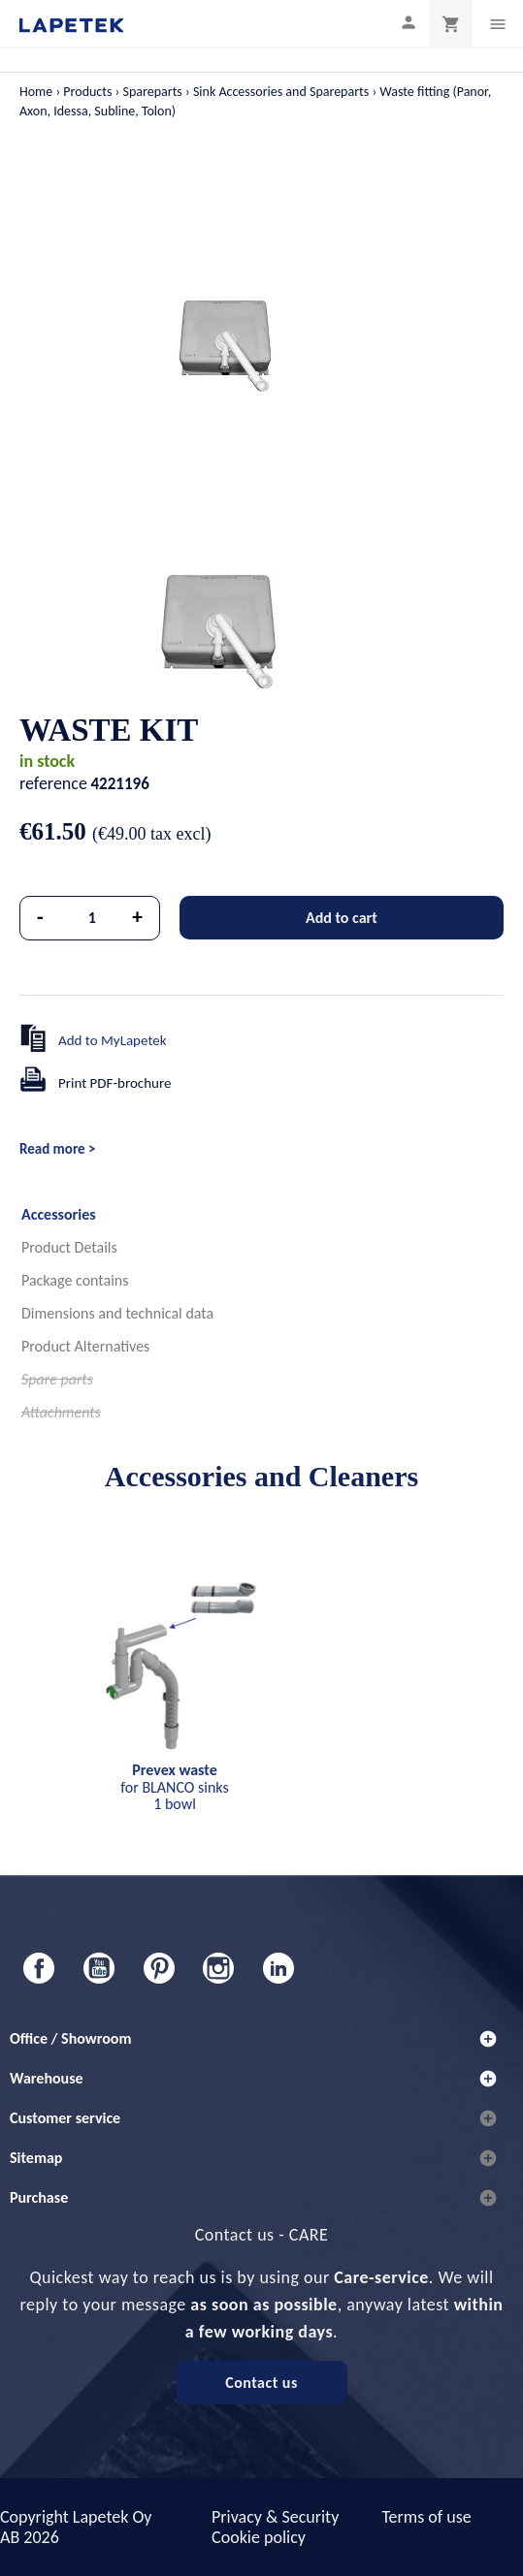  Describe the element at coordinates (74, 1280) in the screenshot. I see `Package contains [tab]` at that location.